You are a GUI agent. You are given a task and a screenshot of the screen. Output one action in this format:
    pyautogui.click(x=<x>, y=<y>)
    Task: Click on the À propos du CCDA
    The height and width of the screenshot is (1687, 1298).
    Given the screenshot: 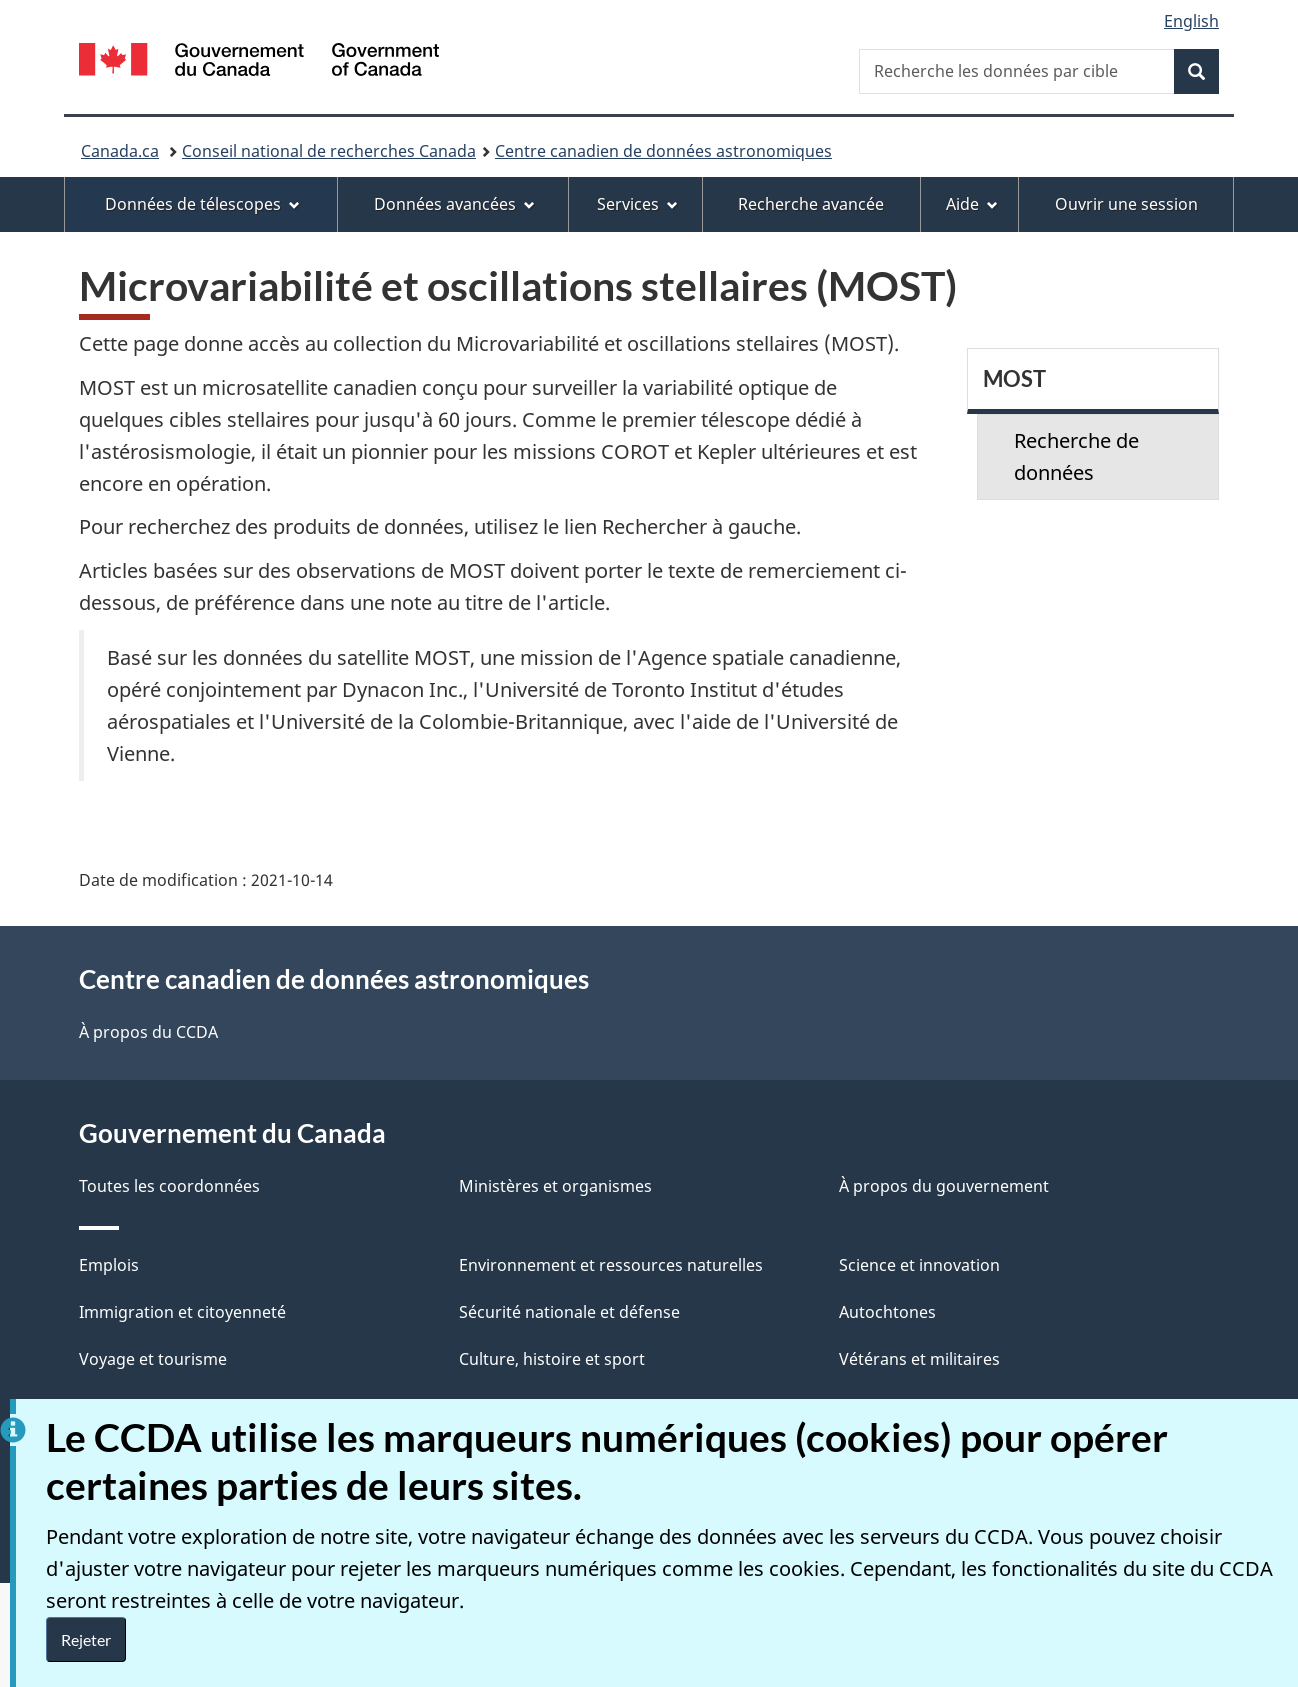 What is the action you would take?
    pyautogui.click(x=148, y=1032)
    